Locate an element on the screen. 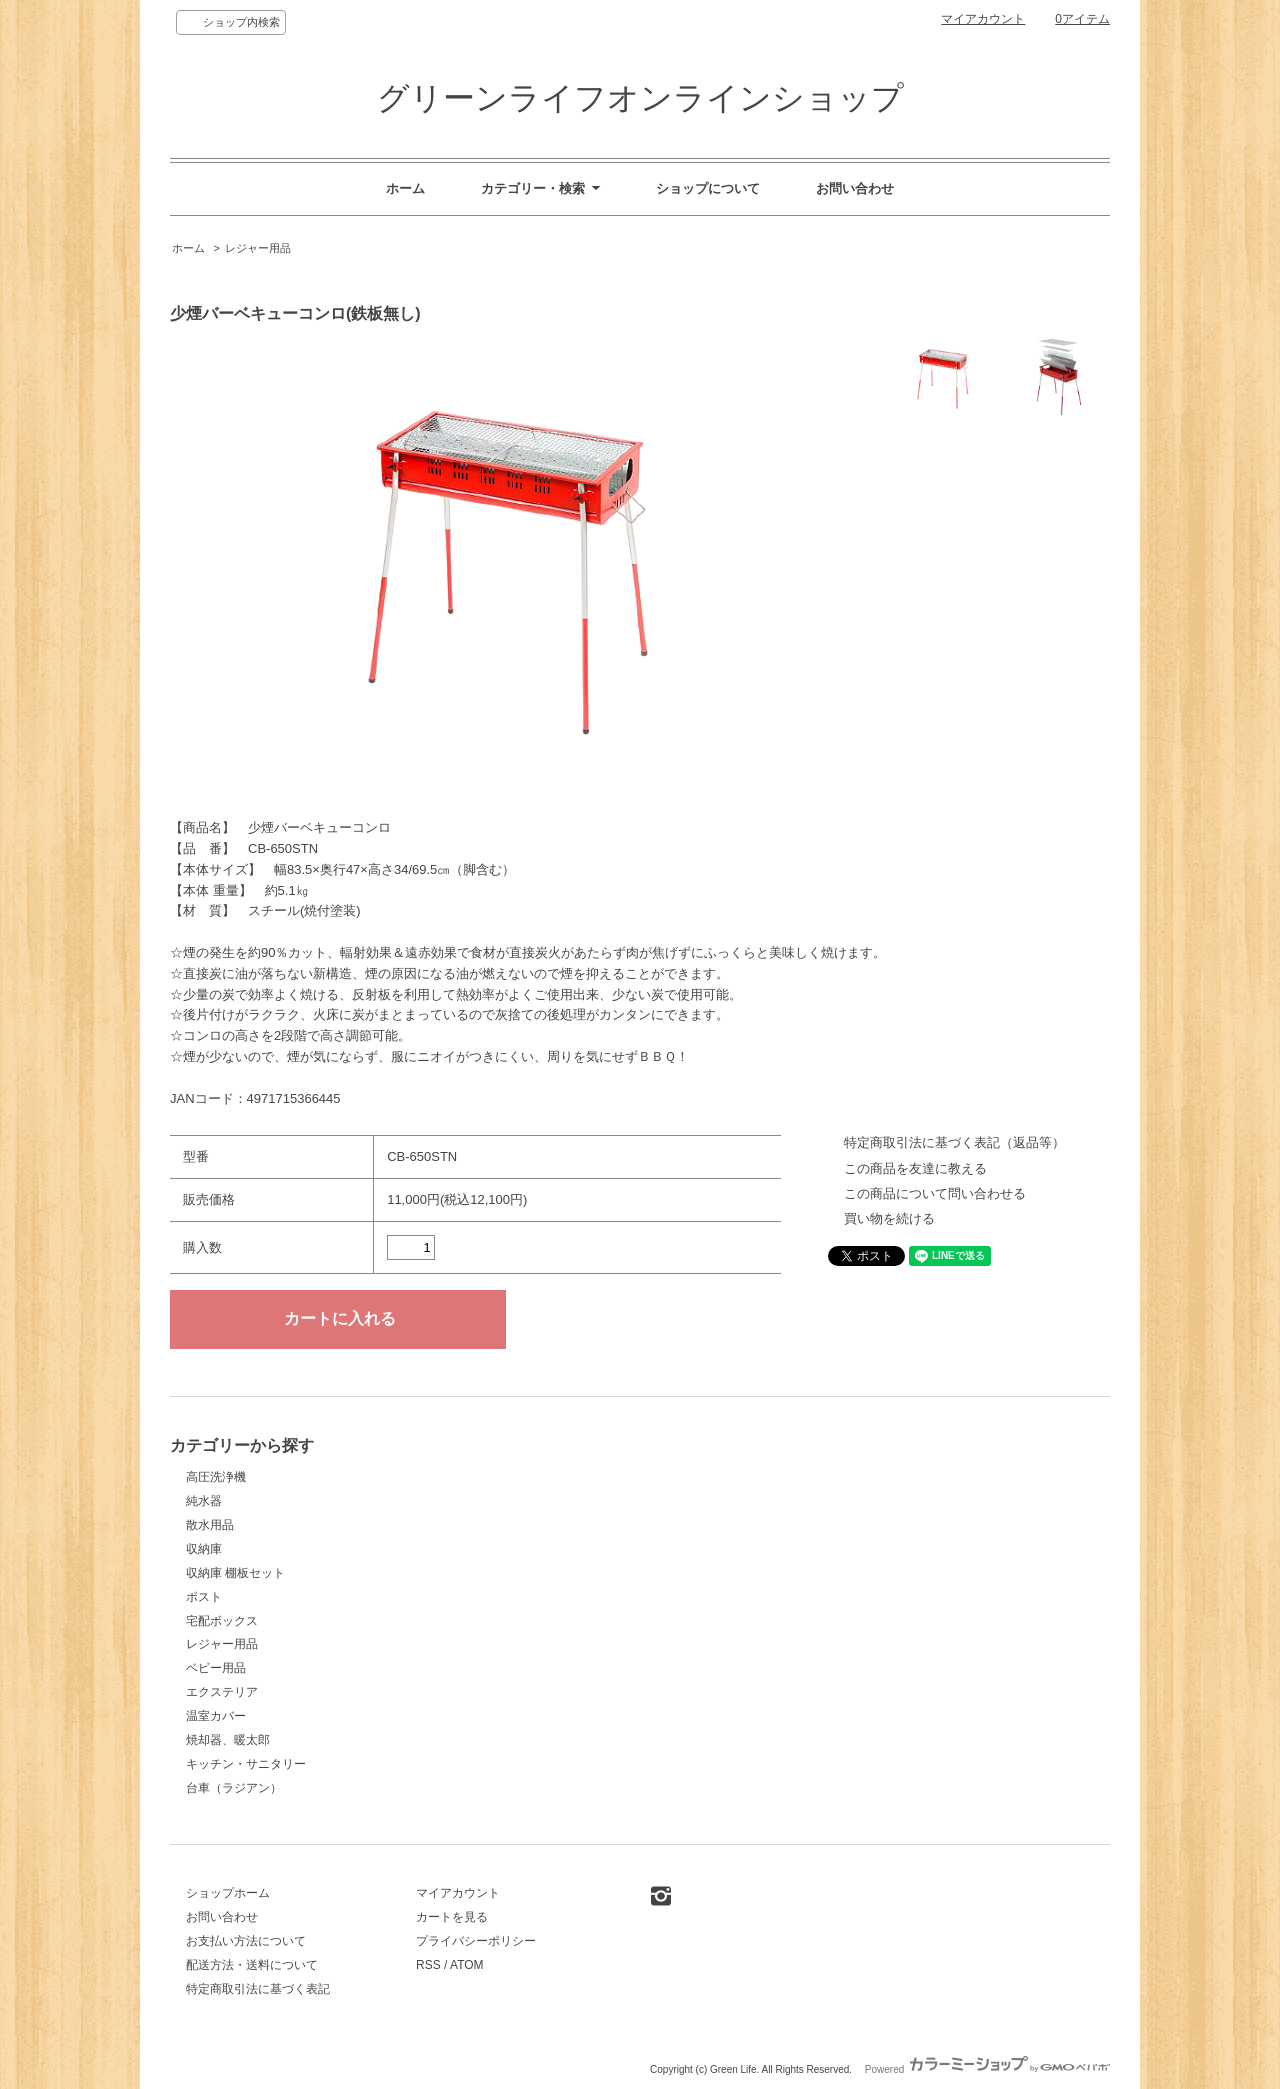 The image size is (1280, 2089). お支払い方法について is located at coordinates (246, 1941).